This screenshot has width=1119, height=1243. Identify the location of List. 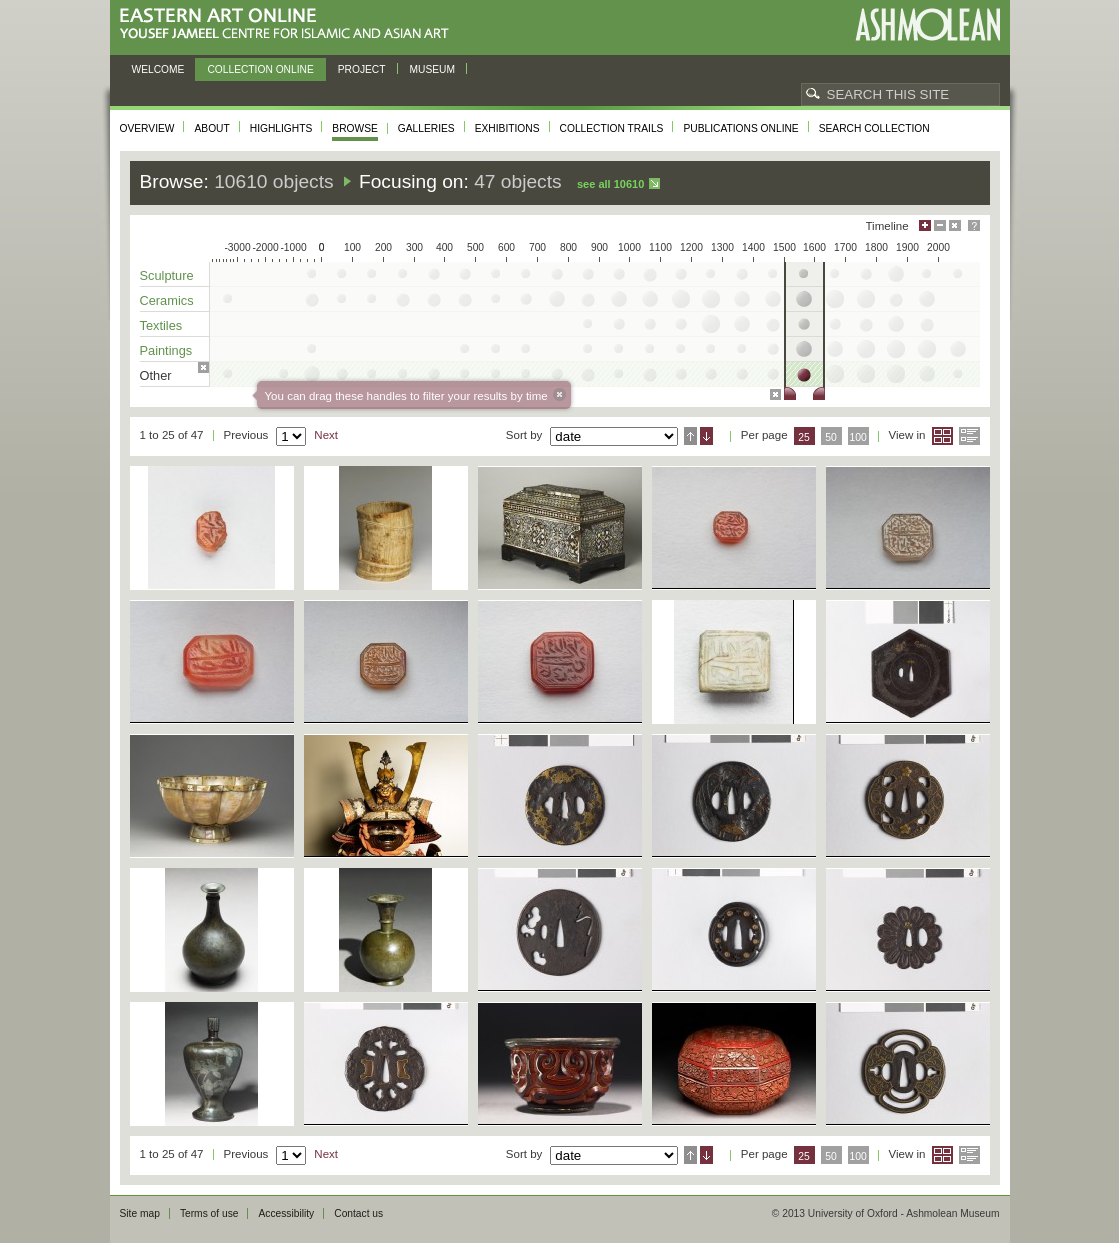
(969, 436).